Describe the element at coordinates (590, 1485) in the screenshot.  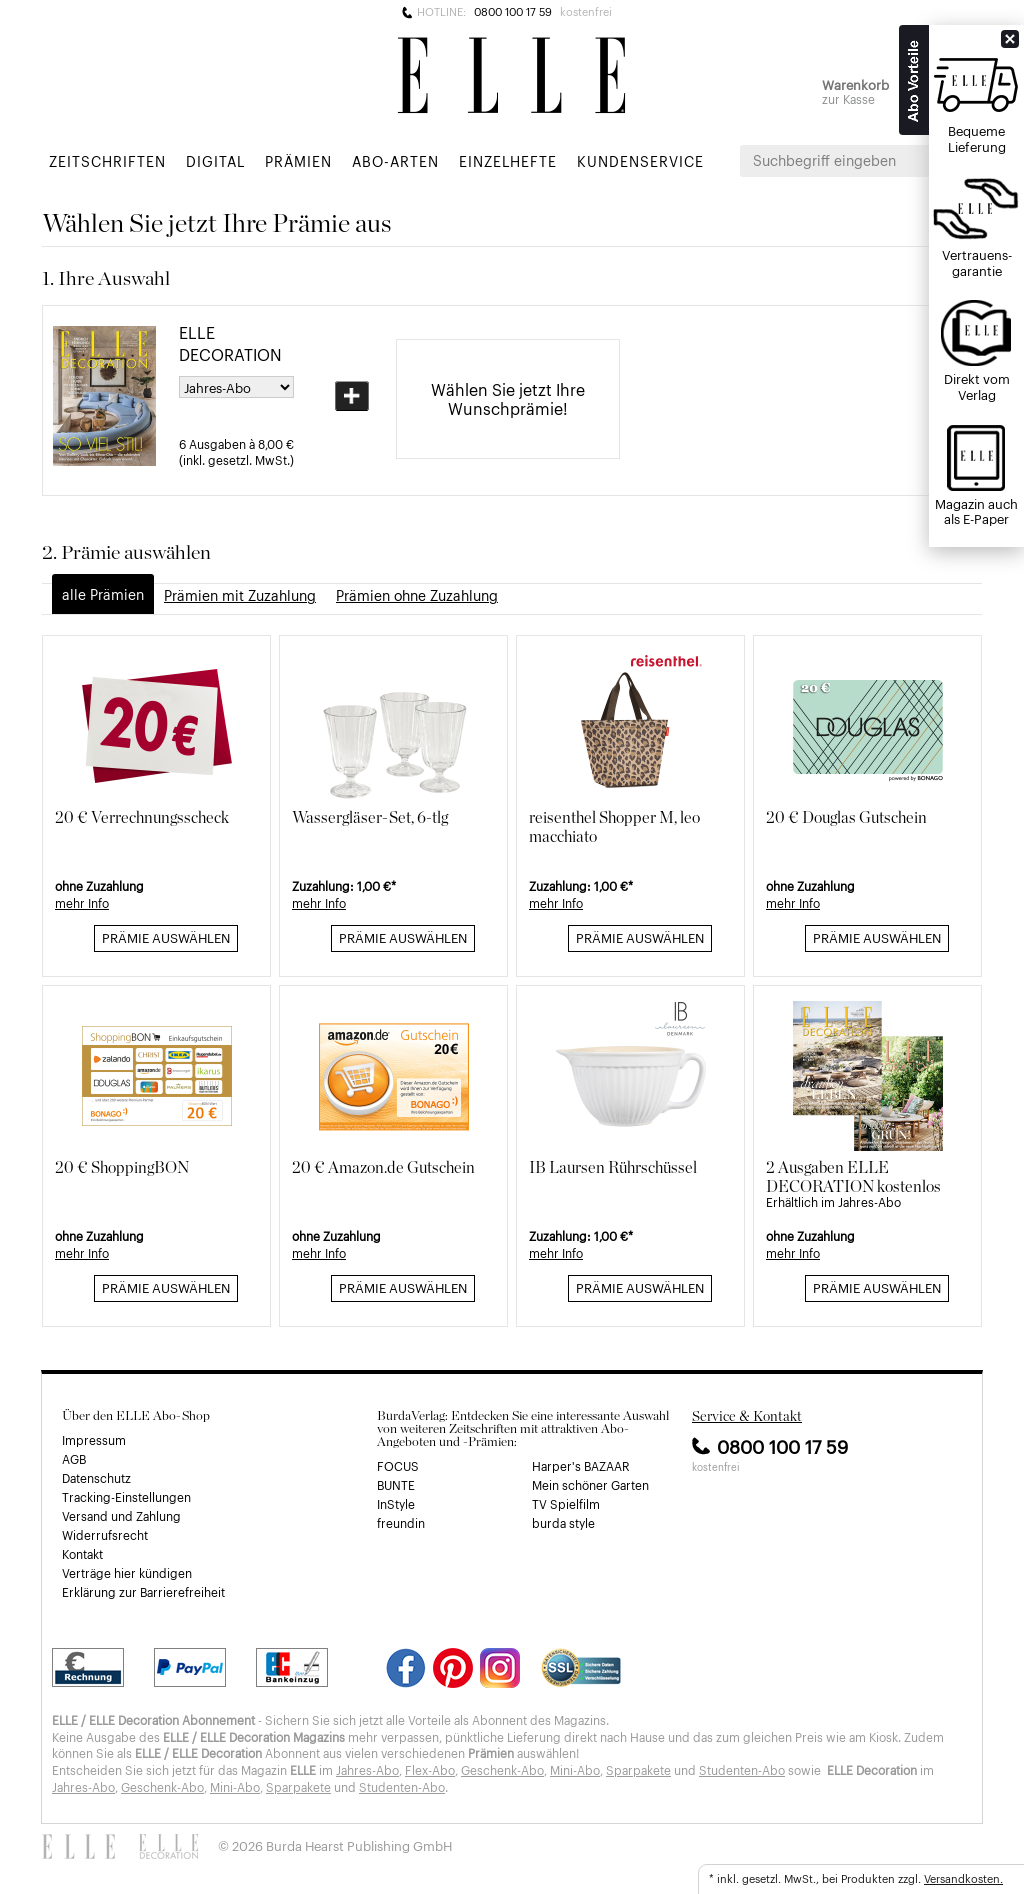
I see `Mein schöner Garten` at that location.